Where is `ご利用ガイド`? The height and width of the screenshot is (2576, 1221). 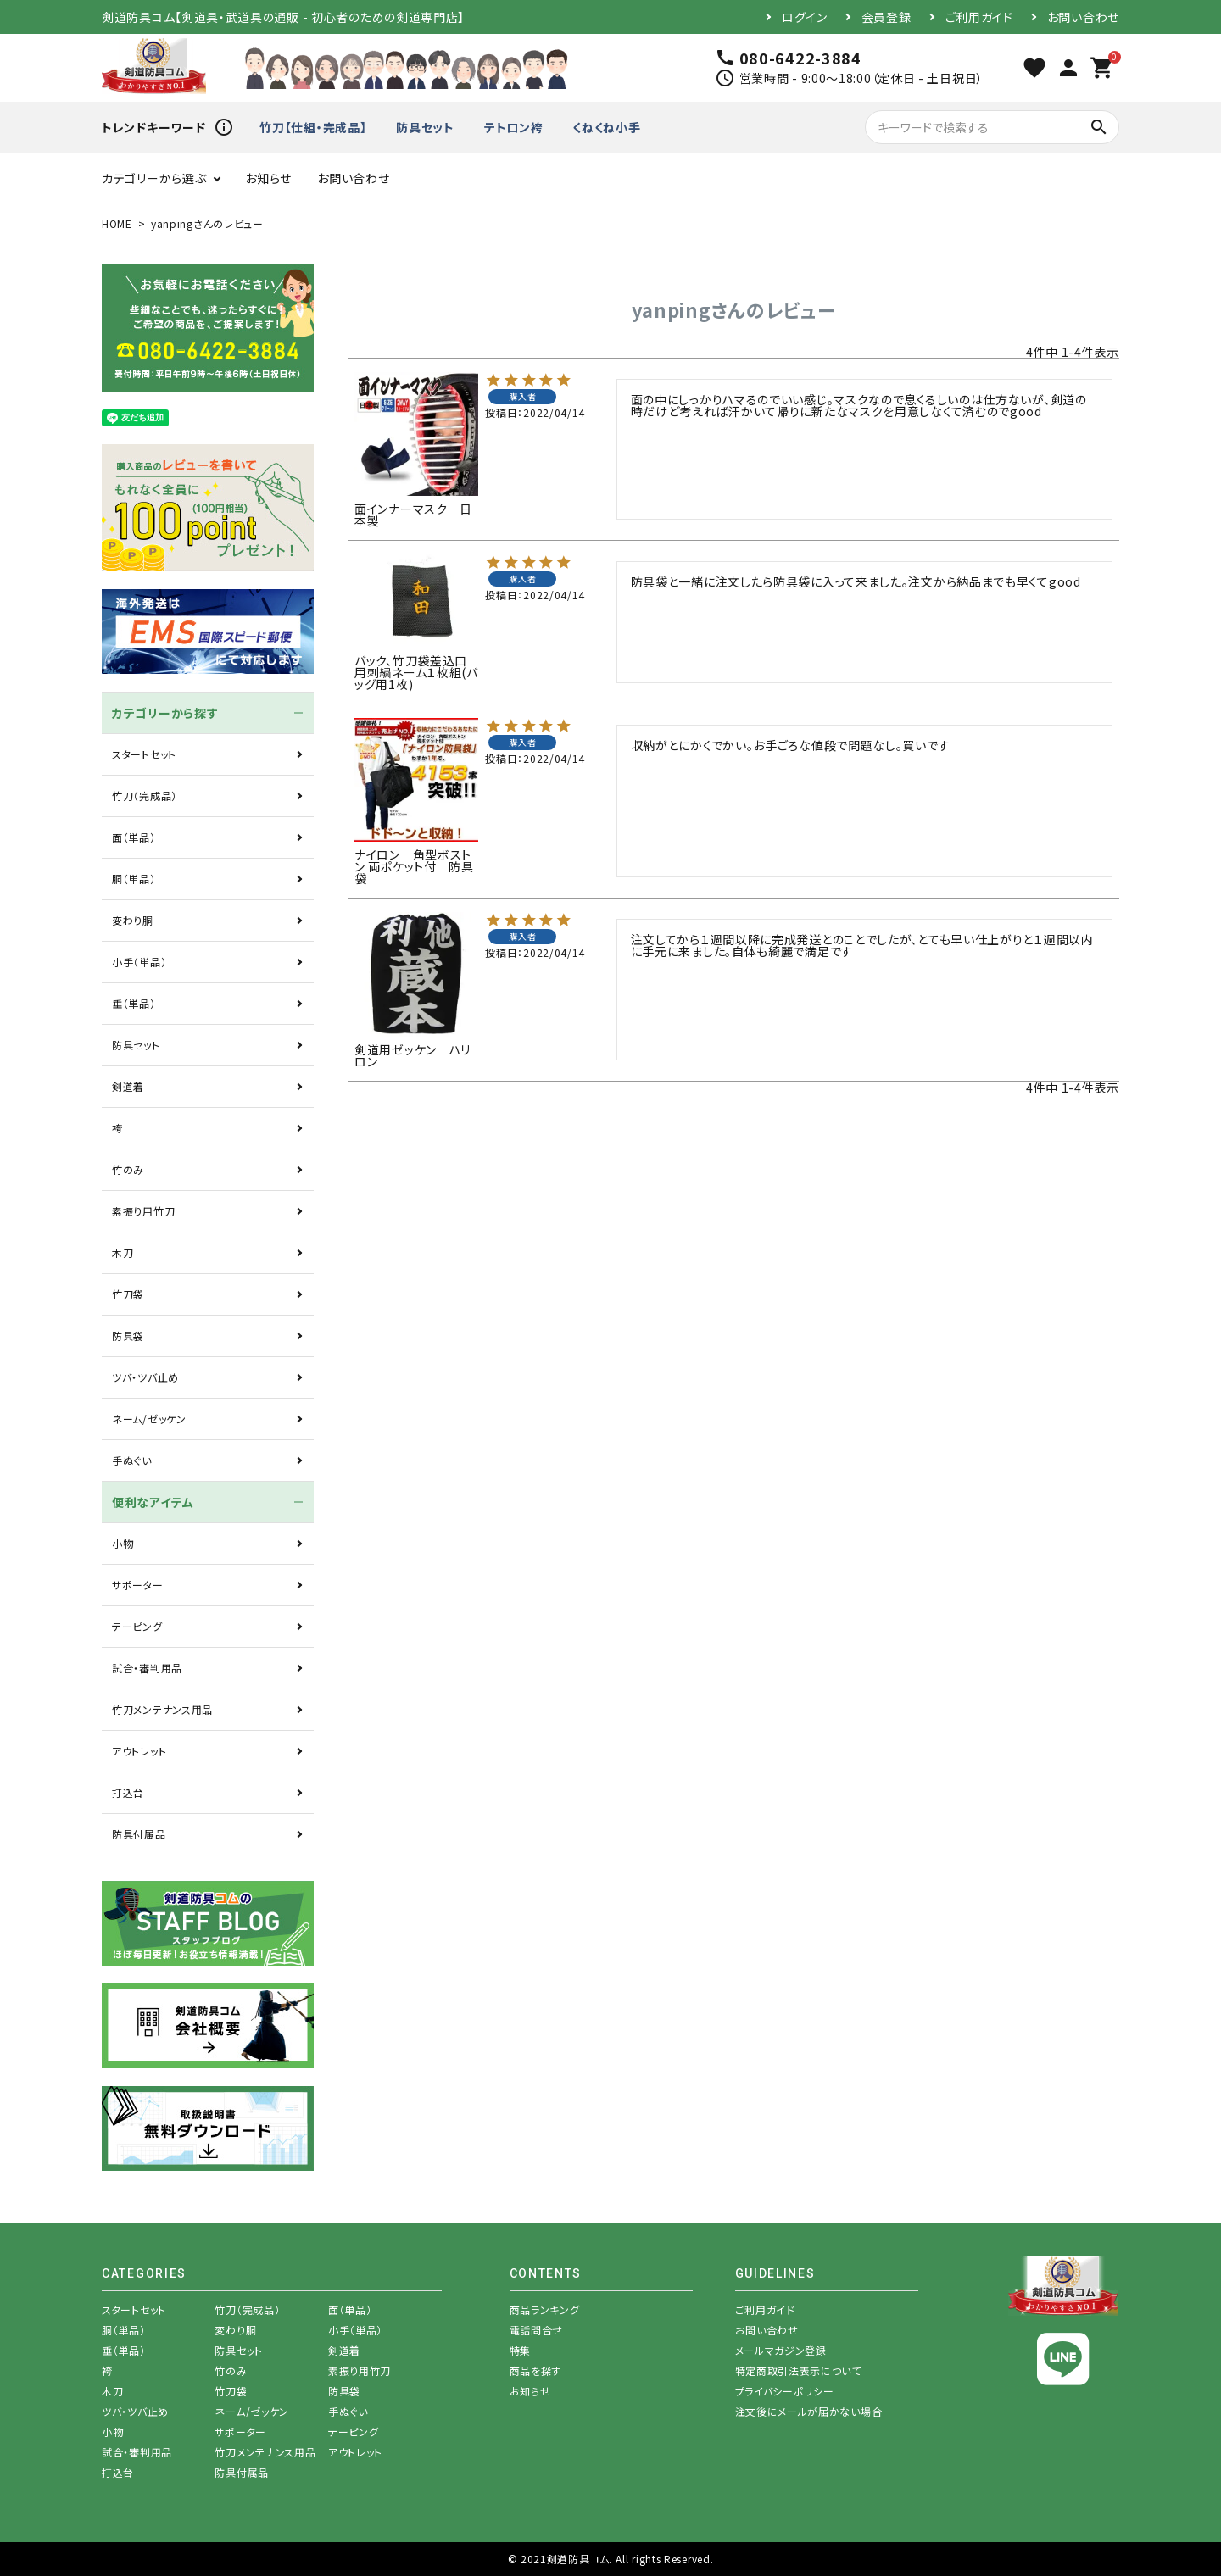 ご利用ガイド is located at coordinates (979, 17).